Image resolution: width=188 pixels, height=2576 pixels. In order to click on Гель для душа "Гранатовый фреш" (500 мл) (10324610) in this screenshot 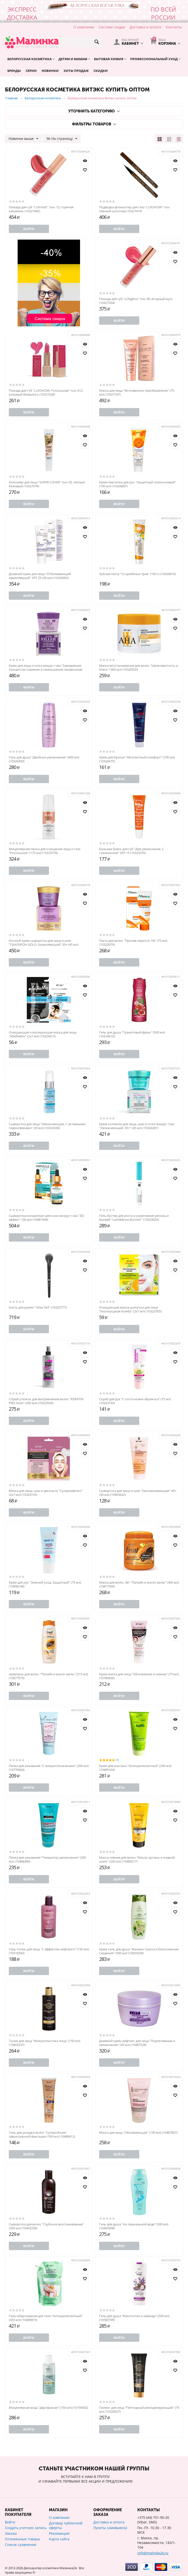, I will do `click(132, 1034)`.